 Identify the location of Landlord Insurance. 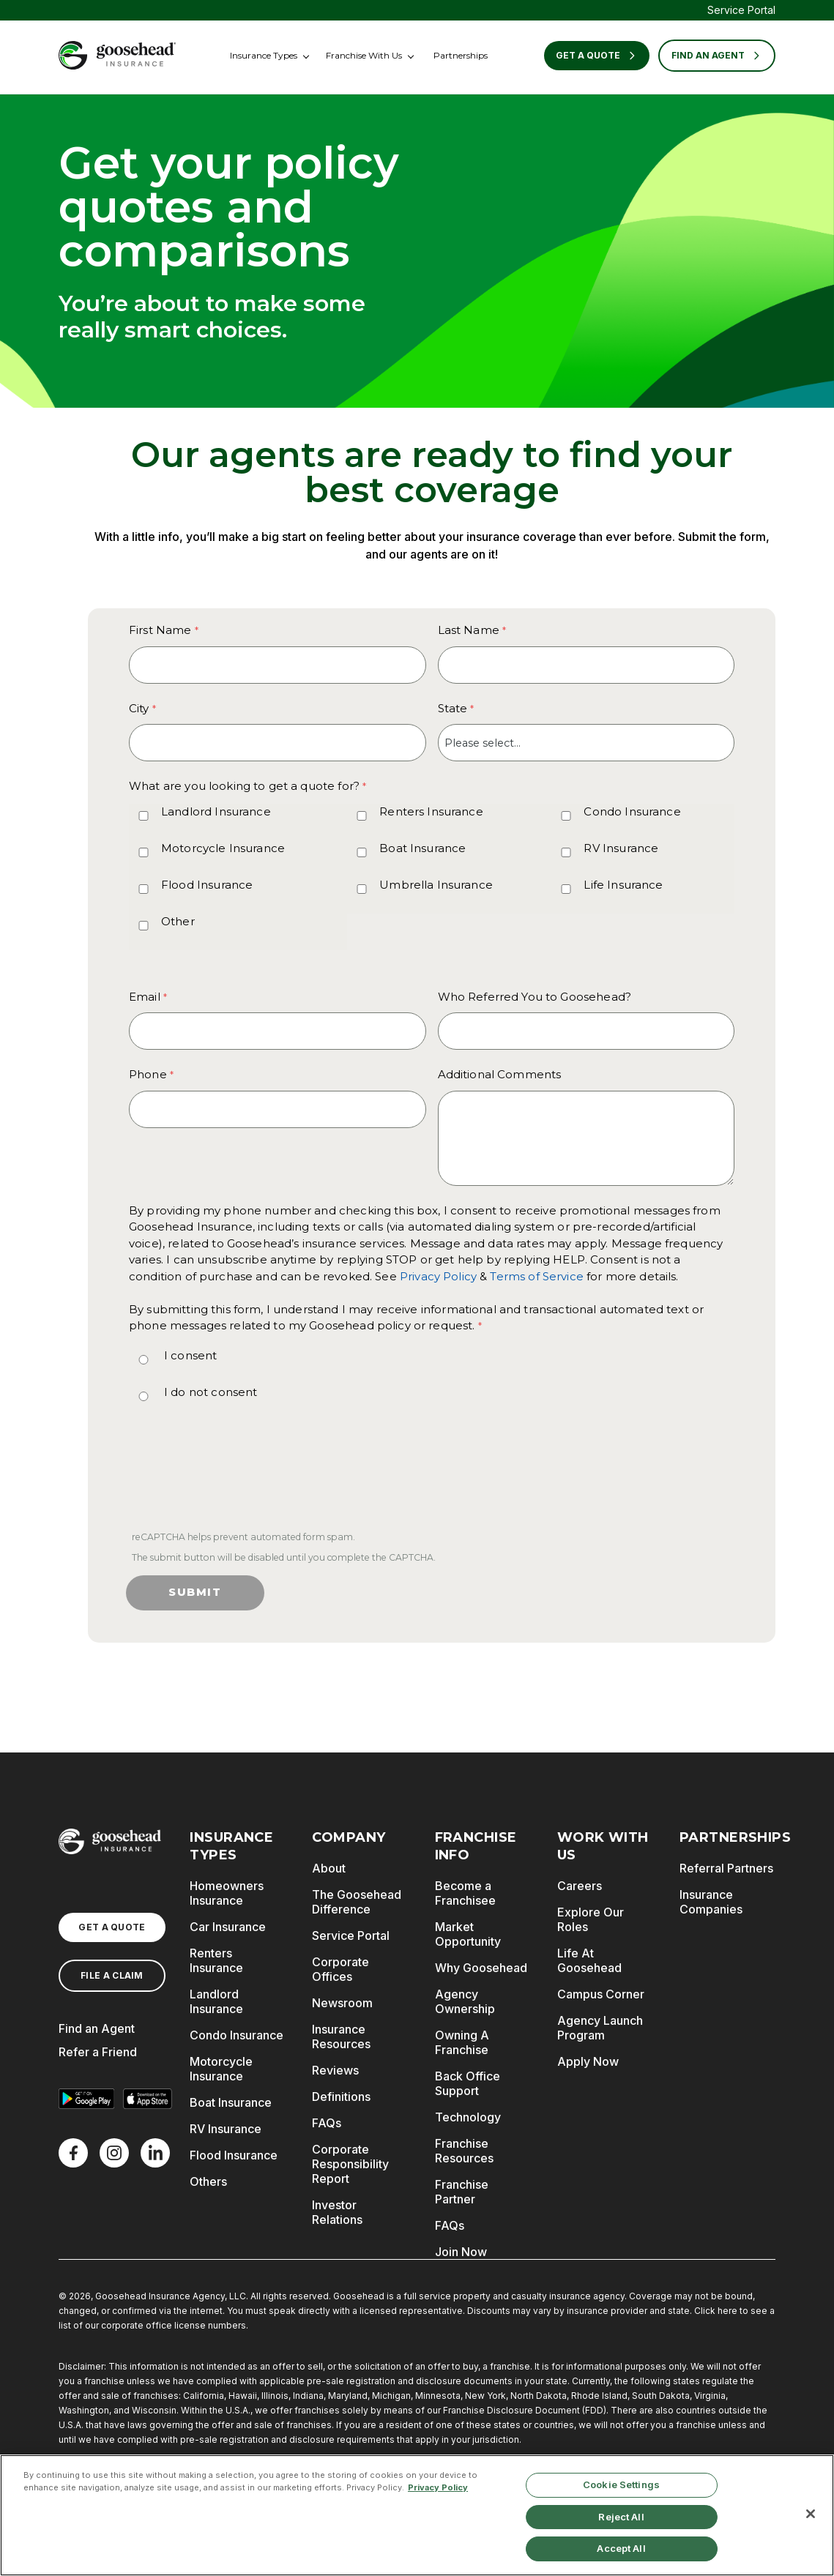
(216, 811).